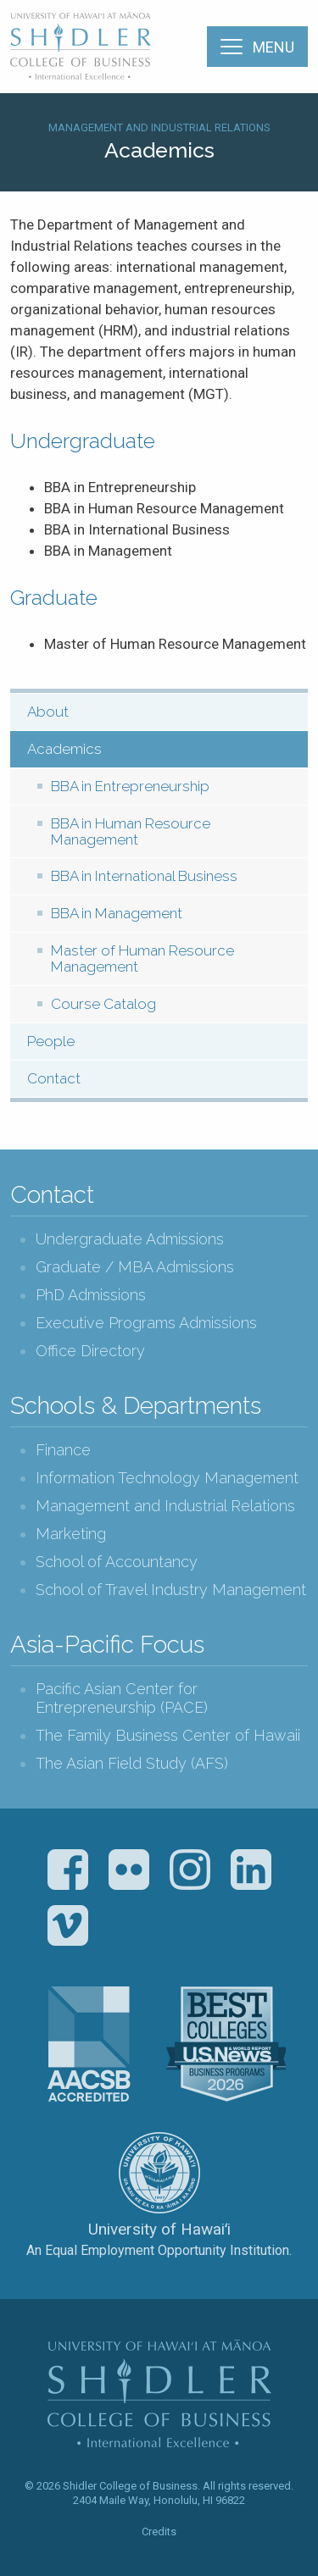 The image size is (318, 2576). I want to click on Undergraduate Admissions, so click(130, 1239).